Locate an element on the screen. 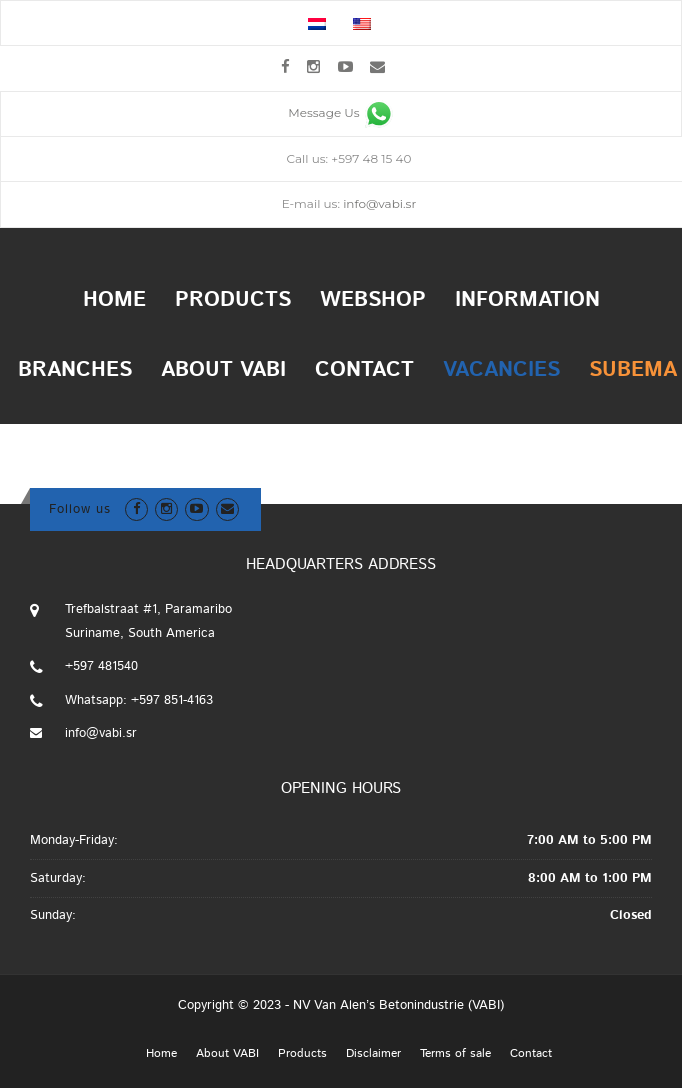 Image resolution: width=682 pixels, height=1088 pixels. Disclaimer is located at coordinates (373, 1054).